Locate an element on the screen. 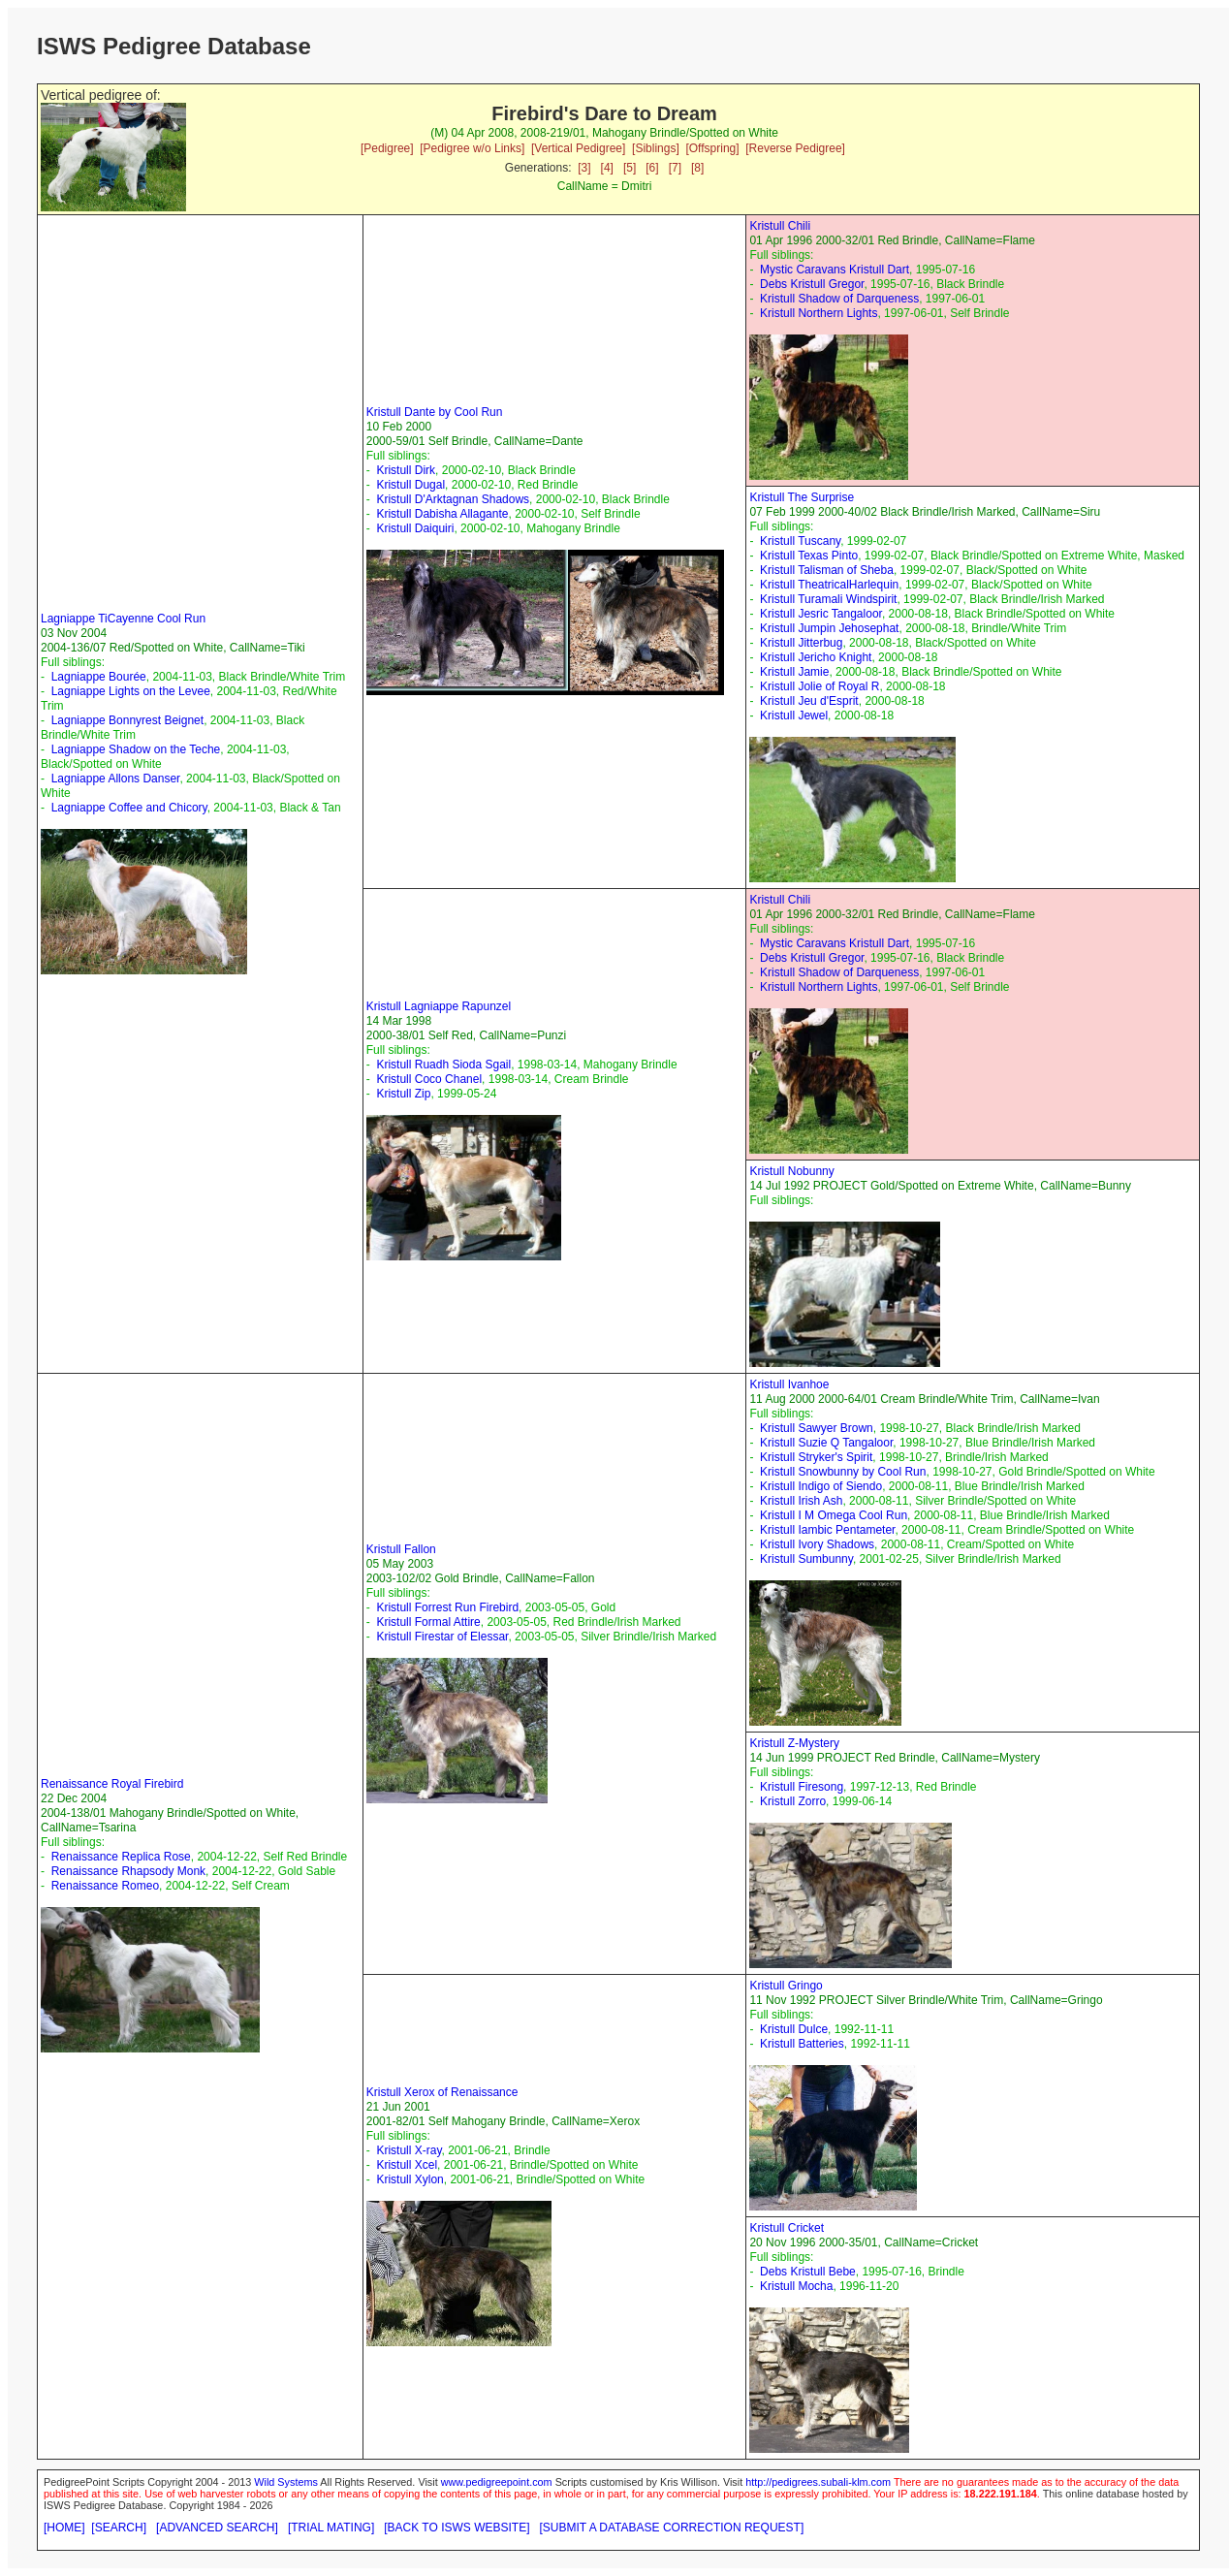 This screenshot has width=1229, height=2576. Kristull Talisman of Sheba is located at coordinates (827, 570).